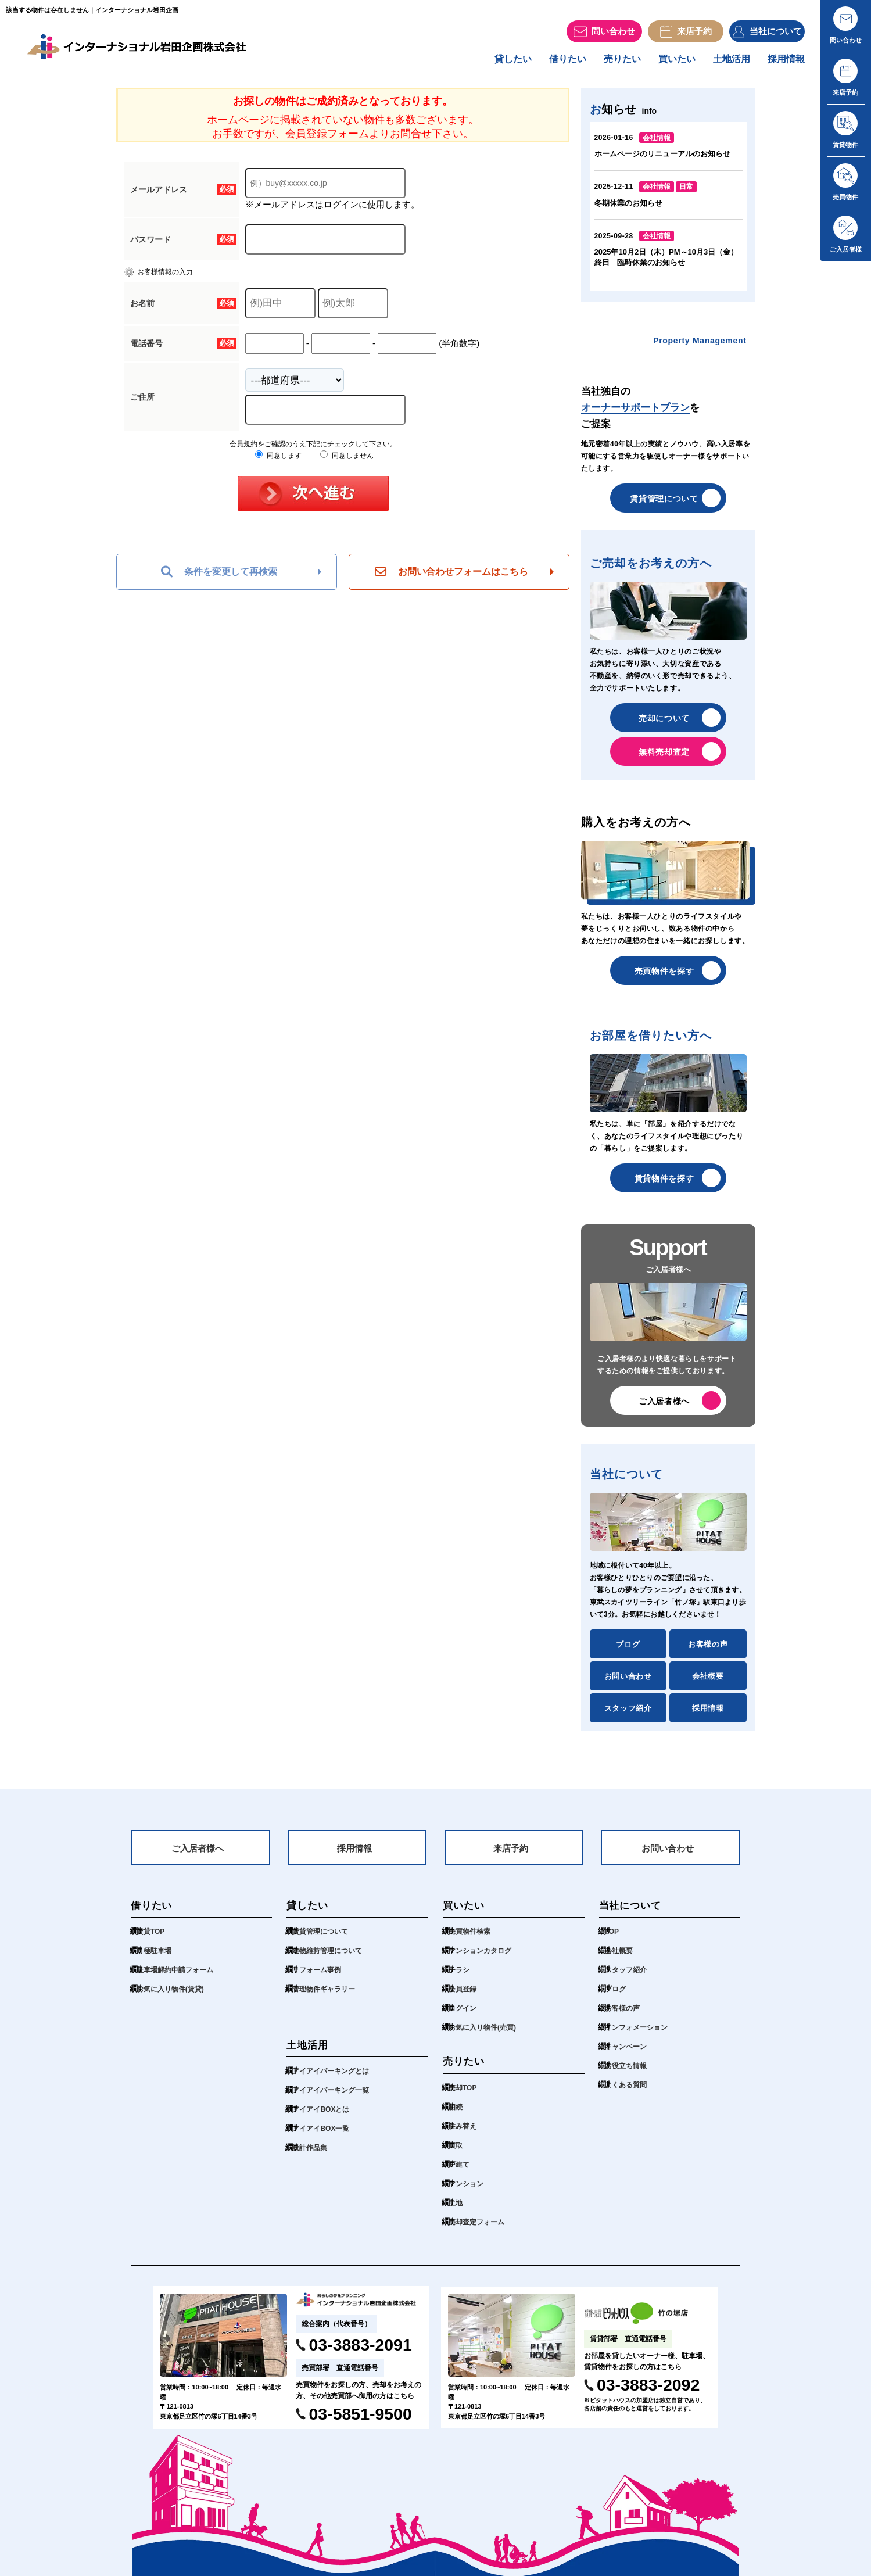  Describe the element at coordinates (461, 2174) in the screenshot. I see `戸建て` at that location.